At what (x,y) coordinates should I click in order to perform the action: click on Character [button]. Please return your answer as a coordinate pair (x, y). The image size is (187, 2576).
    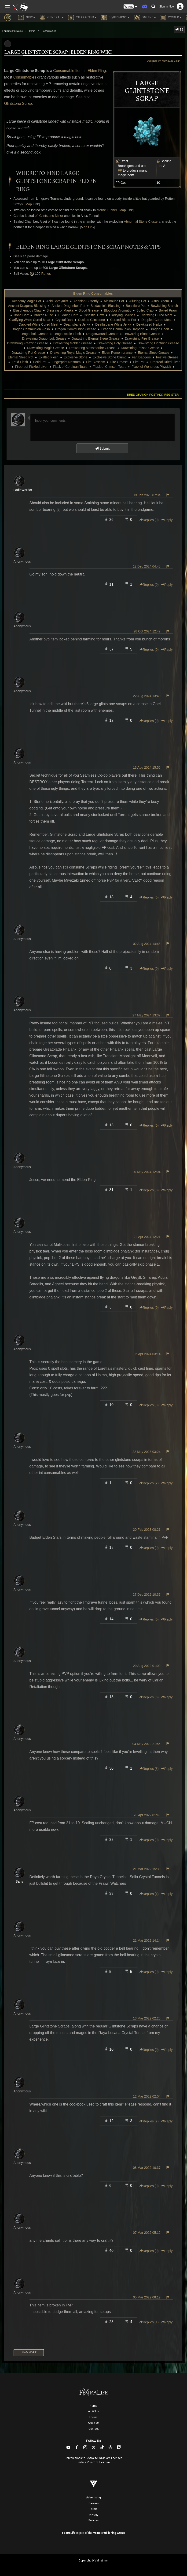
    Looking at the image, I should click on (82, 17).